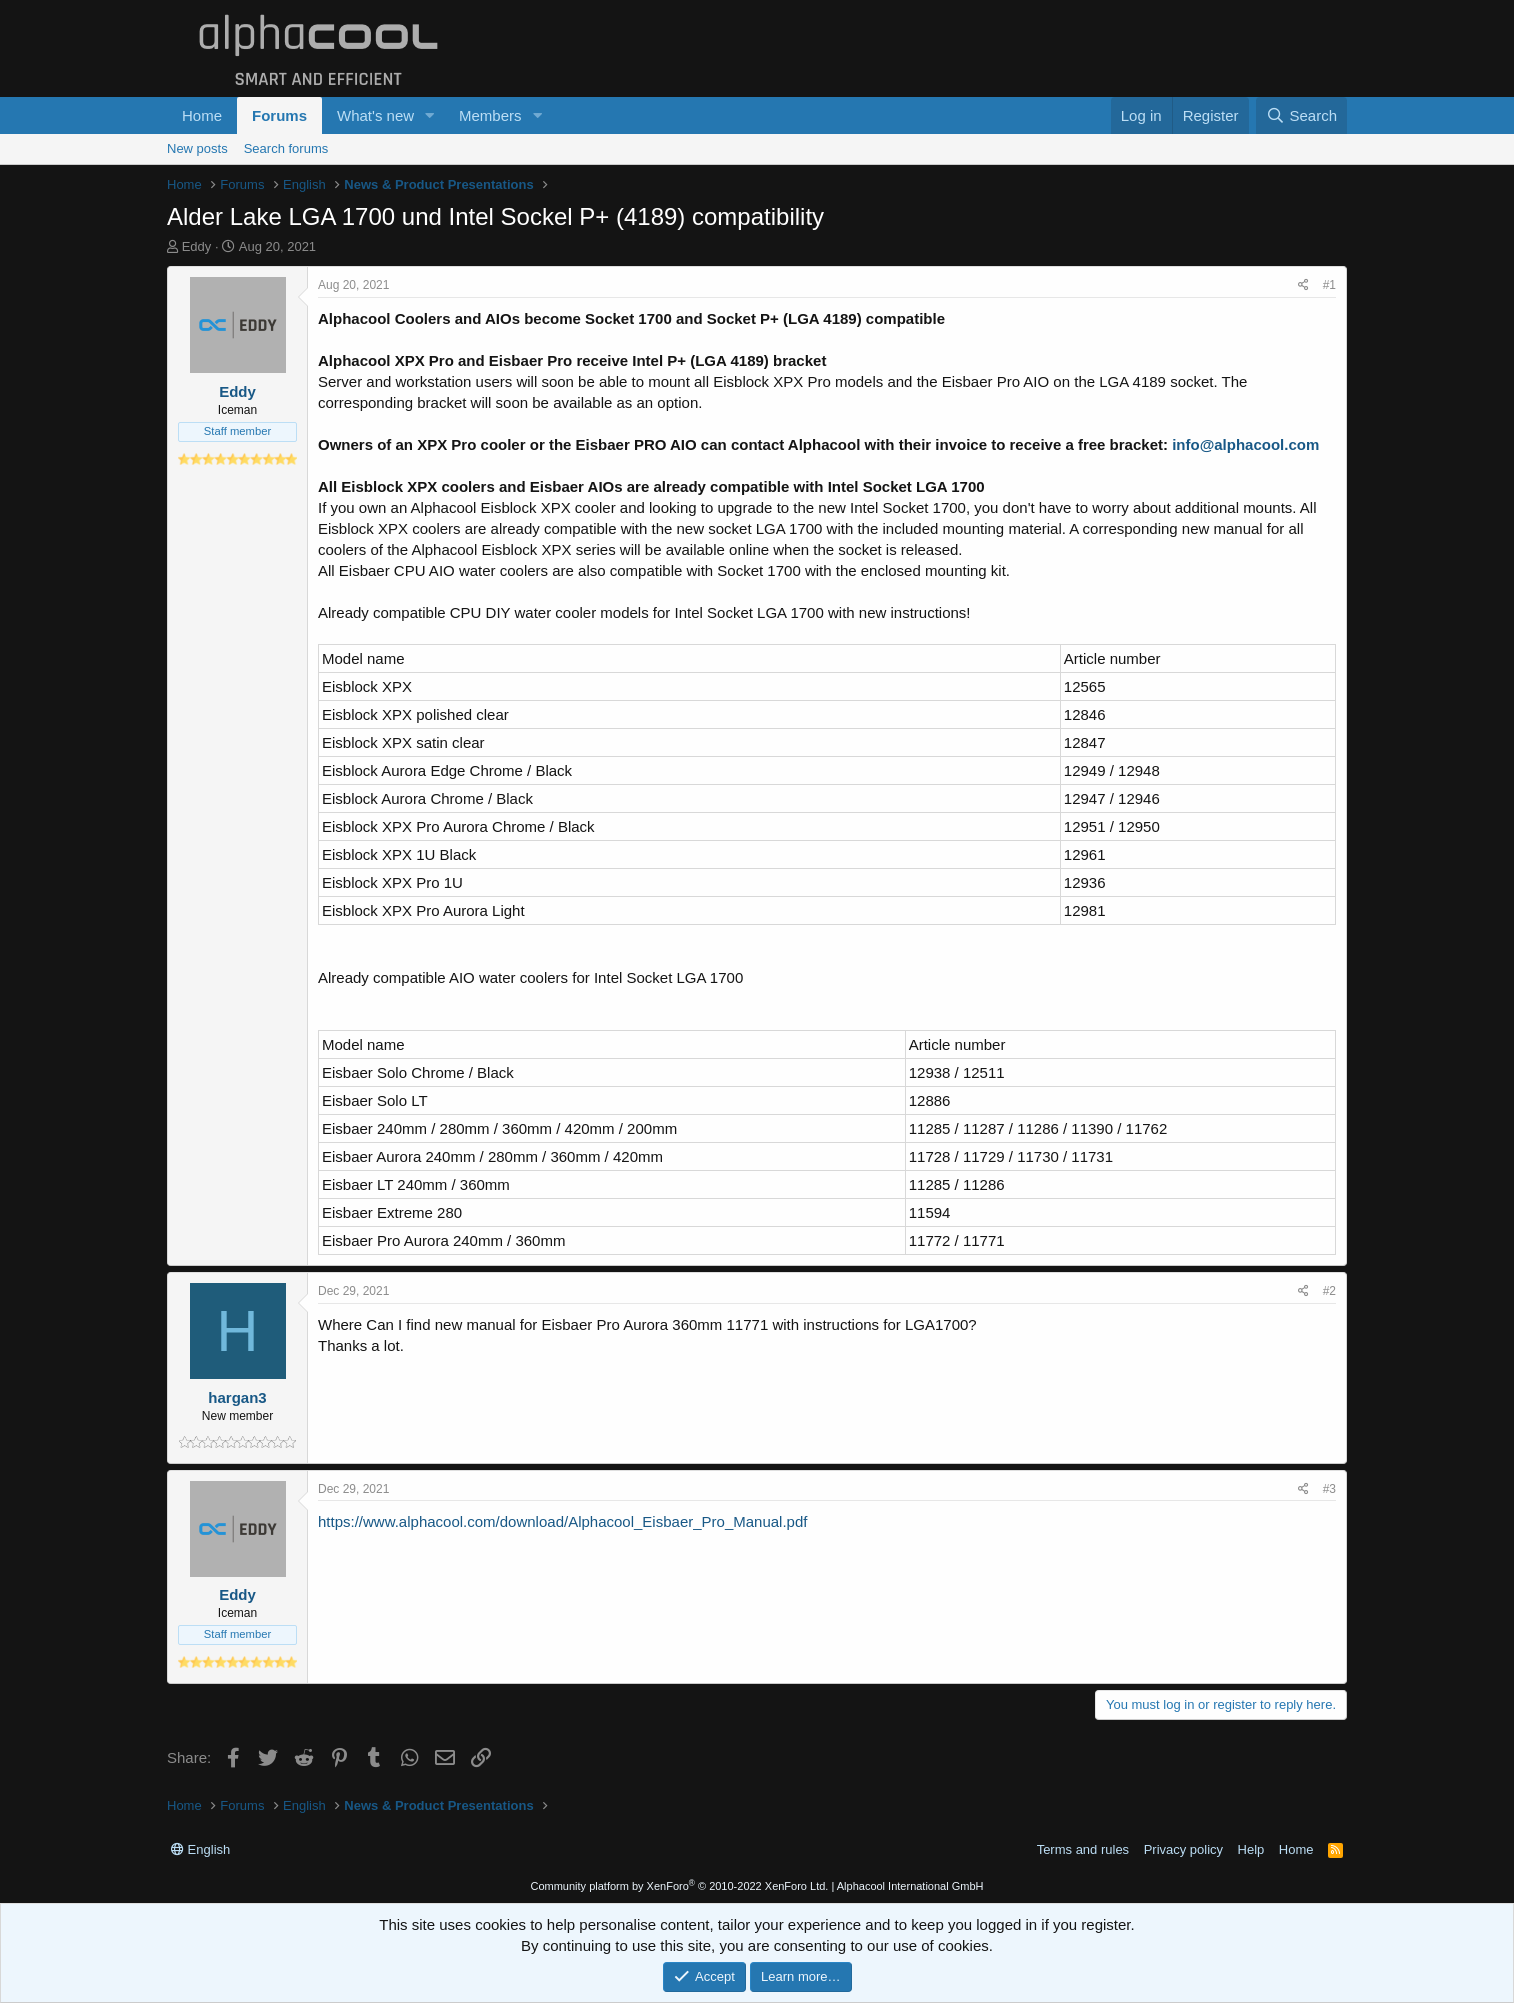 This screenshot has width=1514, height=2003. What do you see at coordinates (1301, 115) in the screenshot?
I see `[Search]` at bounding box center [1301, 115].